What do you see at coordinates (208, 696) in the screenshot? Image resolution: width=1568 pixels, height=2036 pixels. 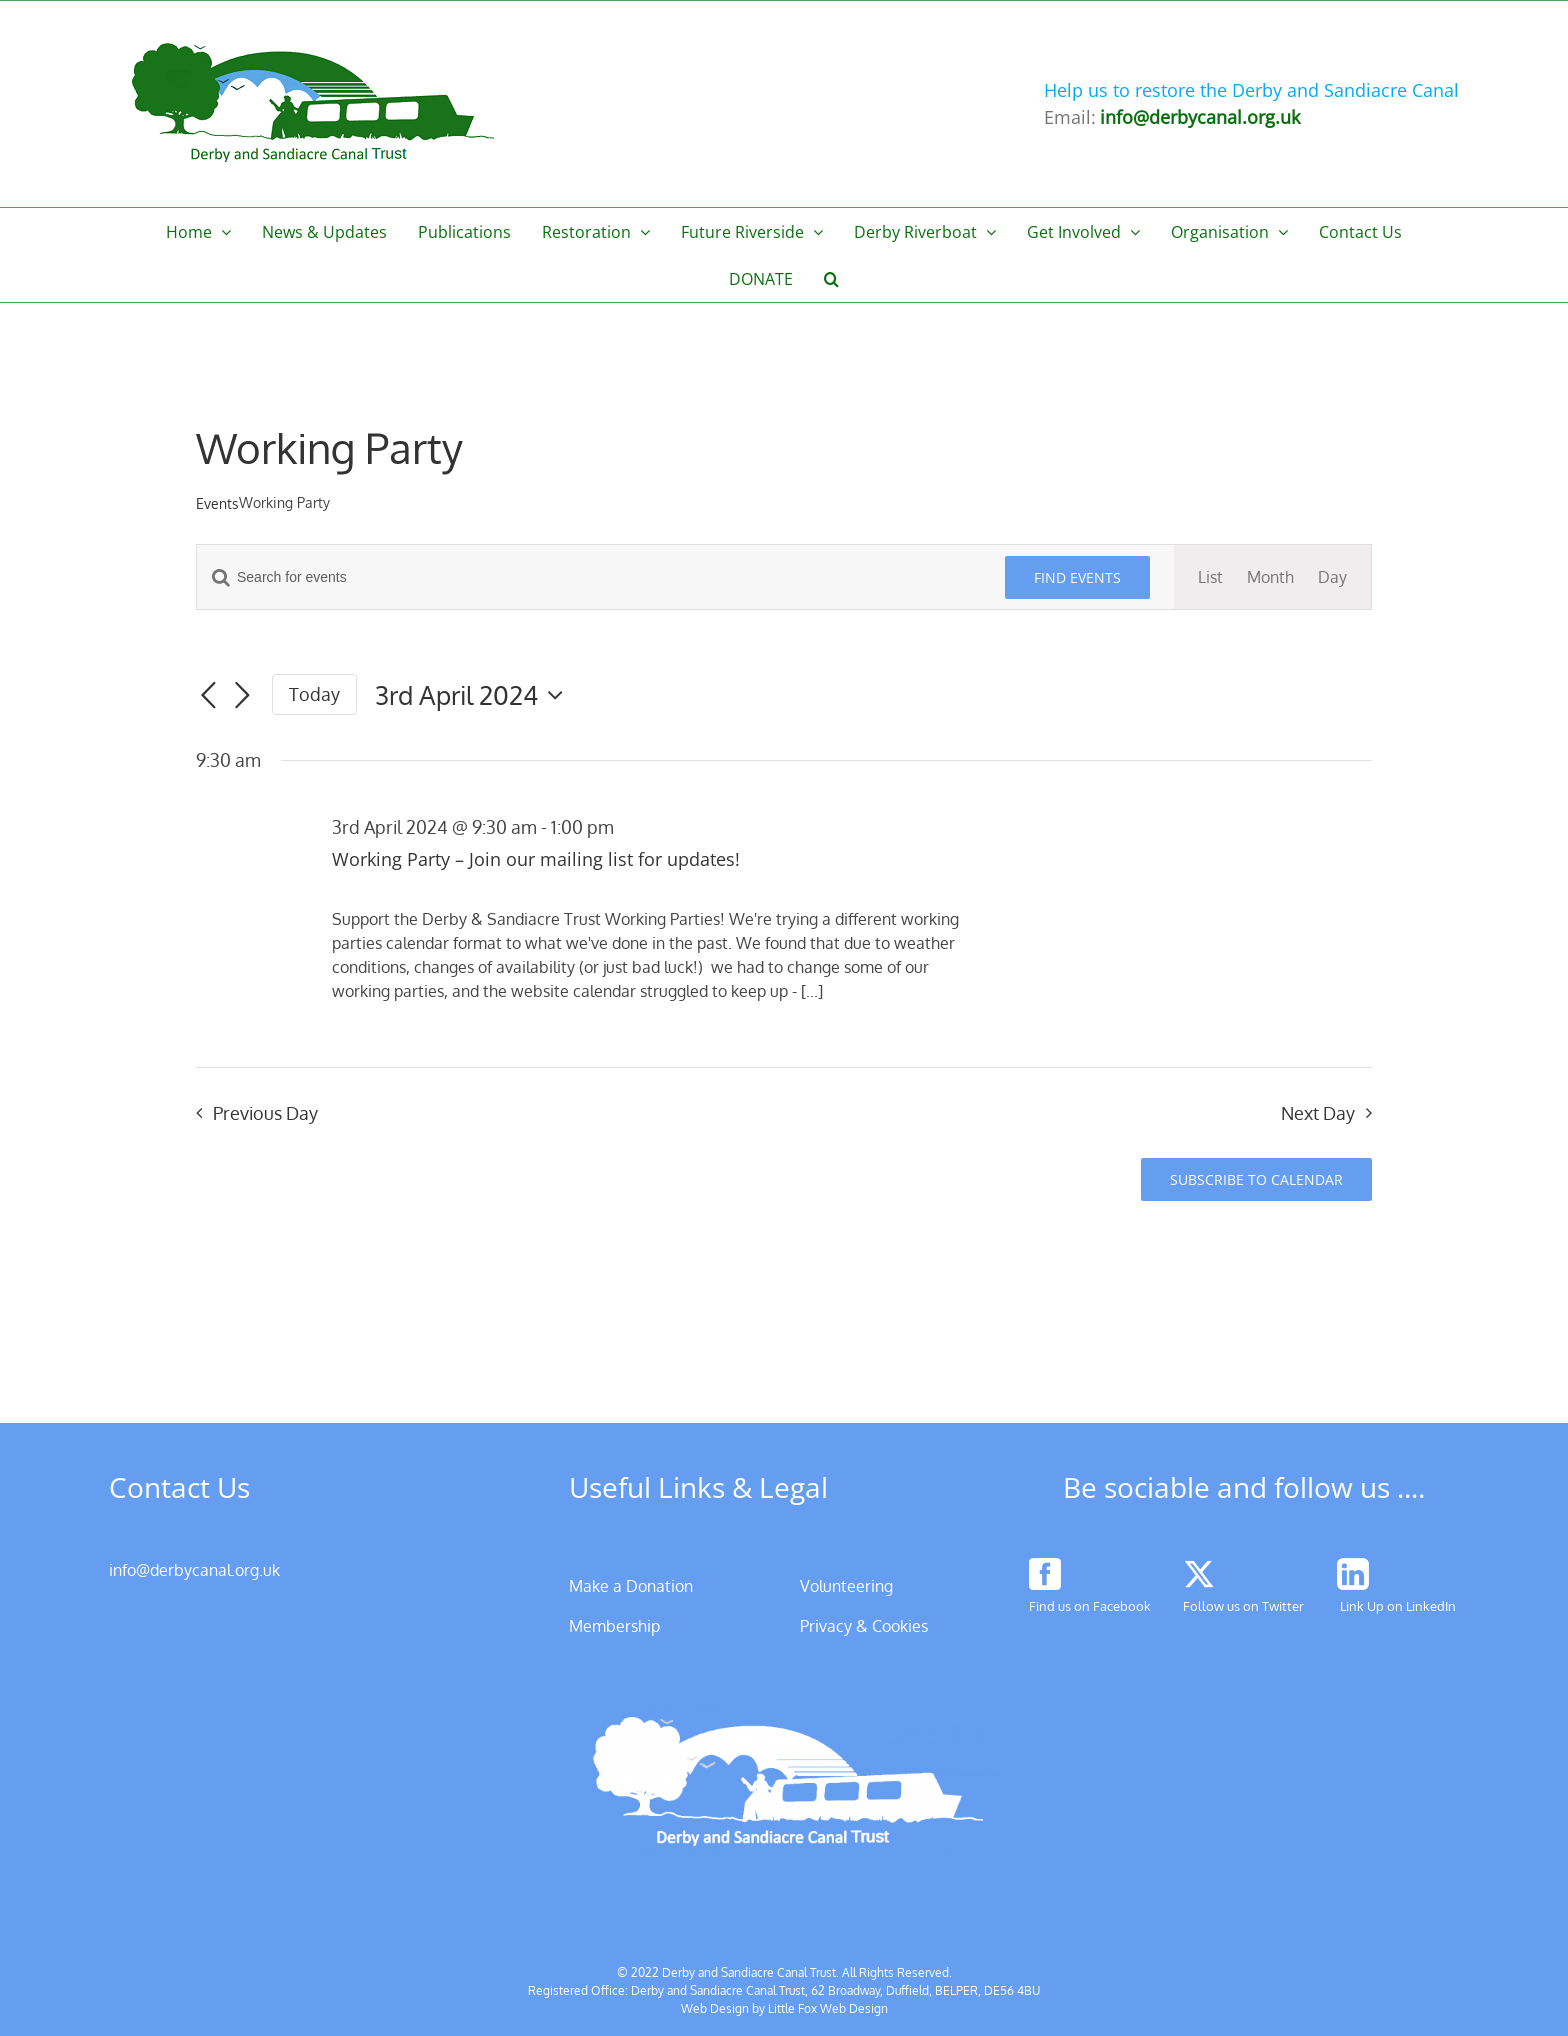 I see `[Previous day]` at bounding box center [208, 696].